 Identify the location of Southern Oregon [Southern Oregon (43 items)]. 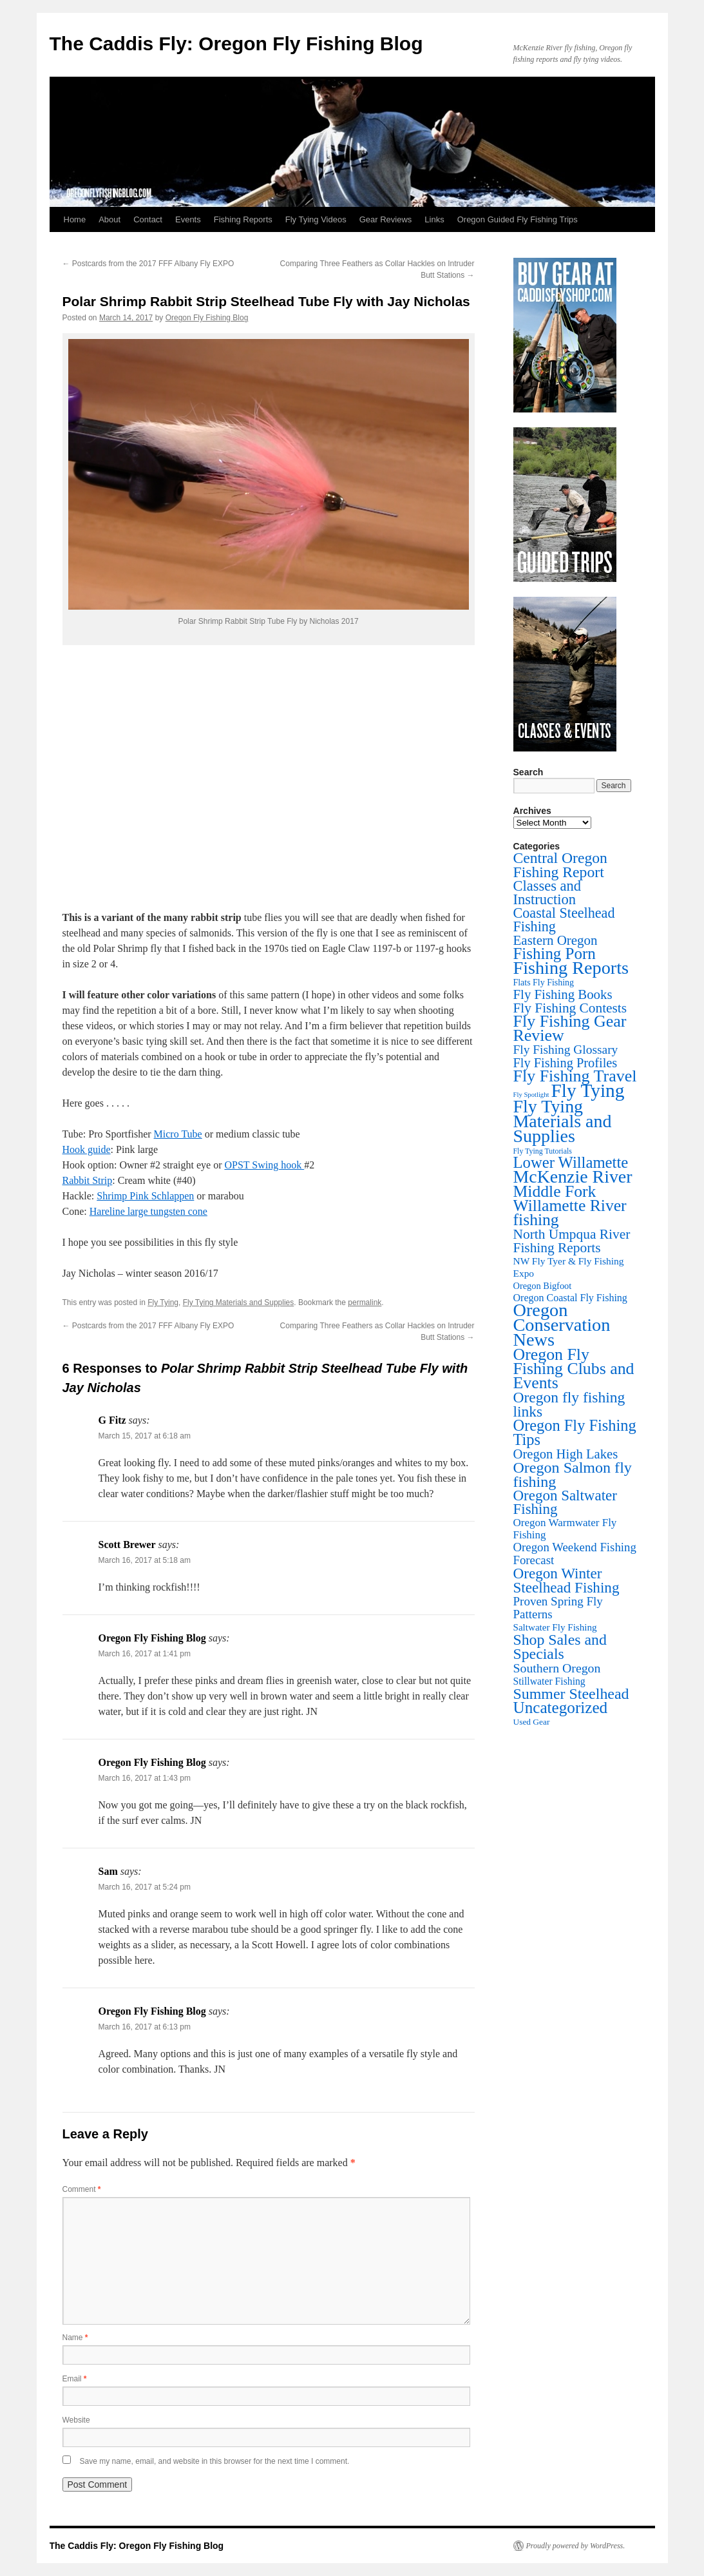
(557, 1668).